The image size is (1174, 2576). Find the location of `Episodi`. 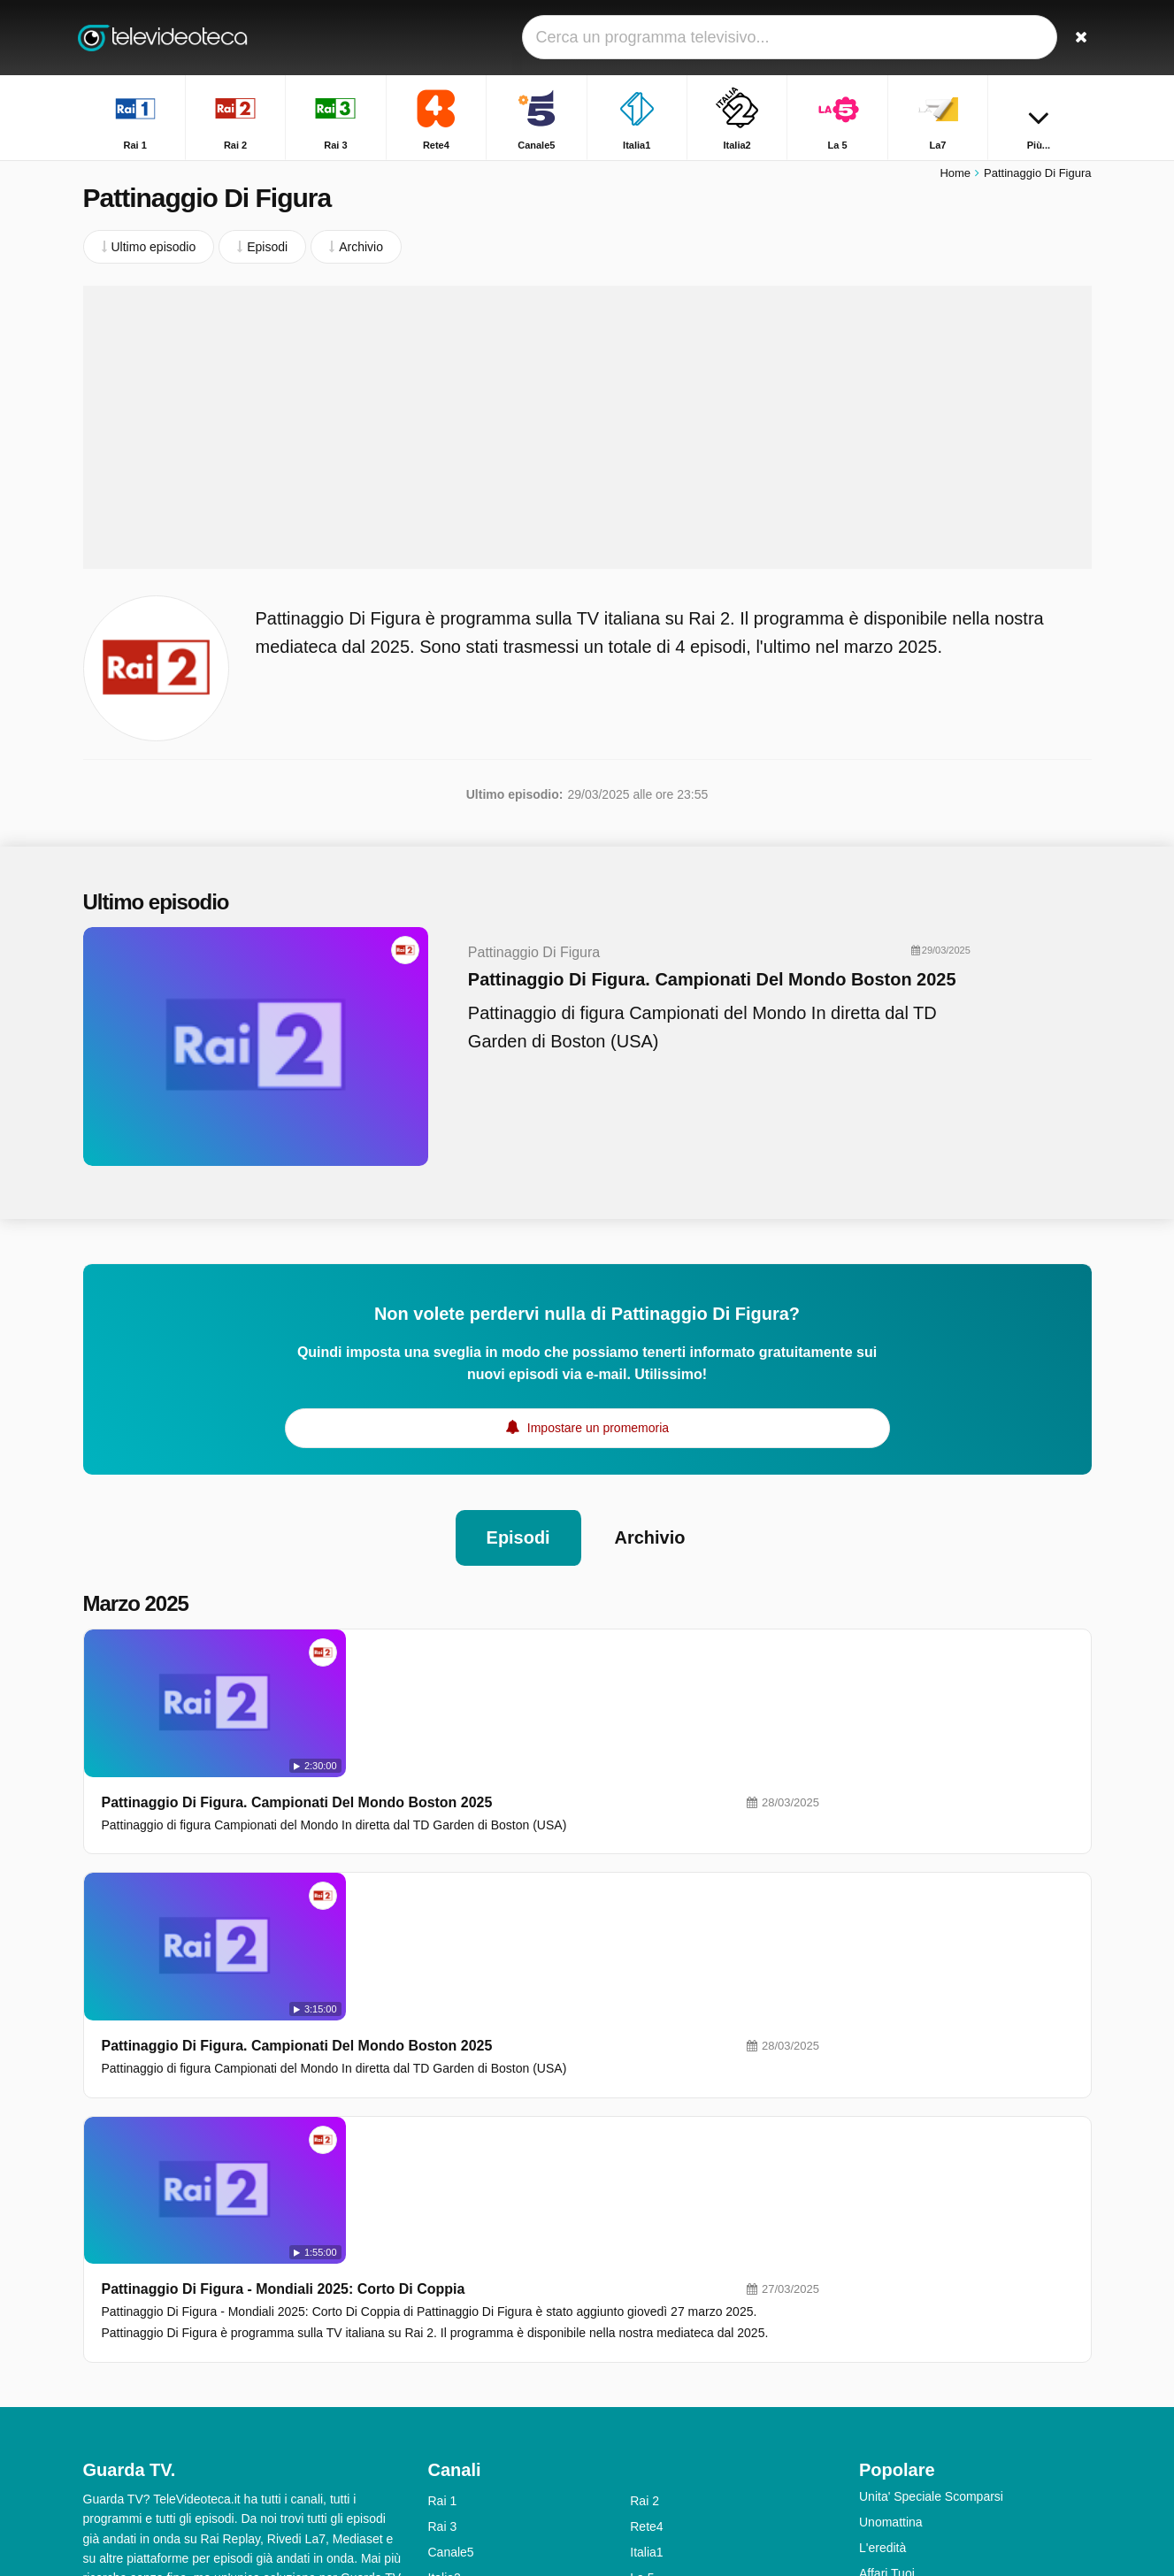

Episodi is located at coordinates (517, 1533).